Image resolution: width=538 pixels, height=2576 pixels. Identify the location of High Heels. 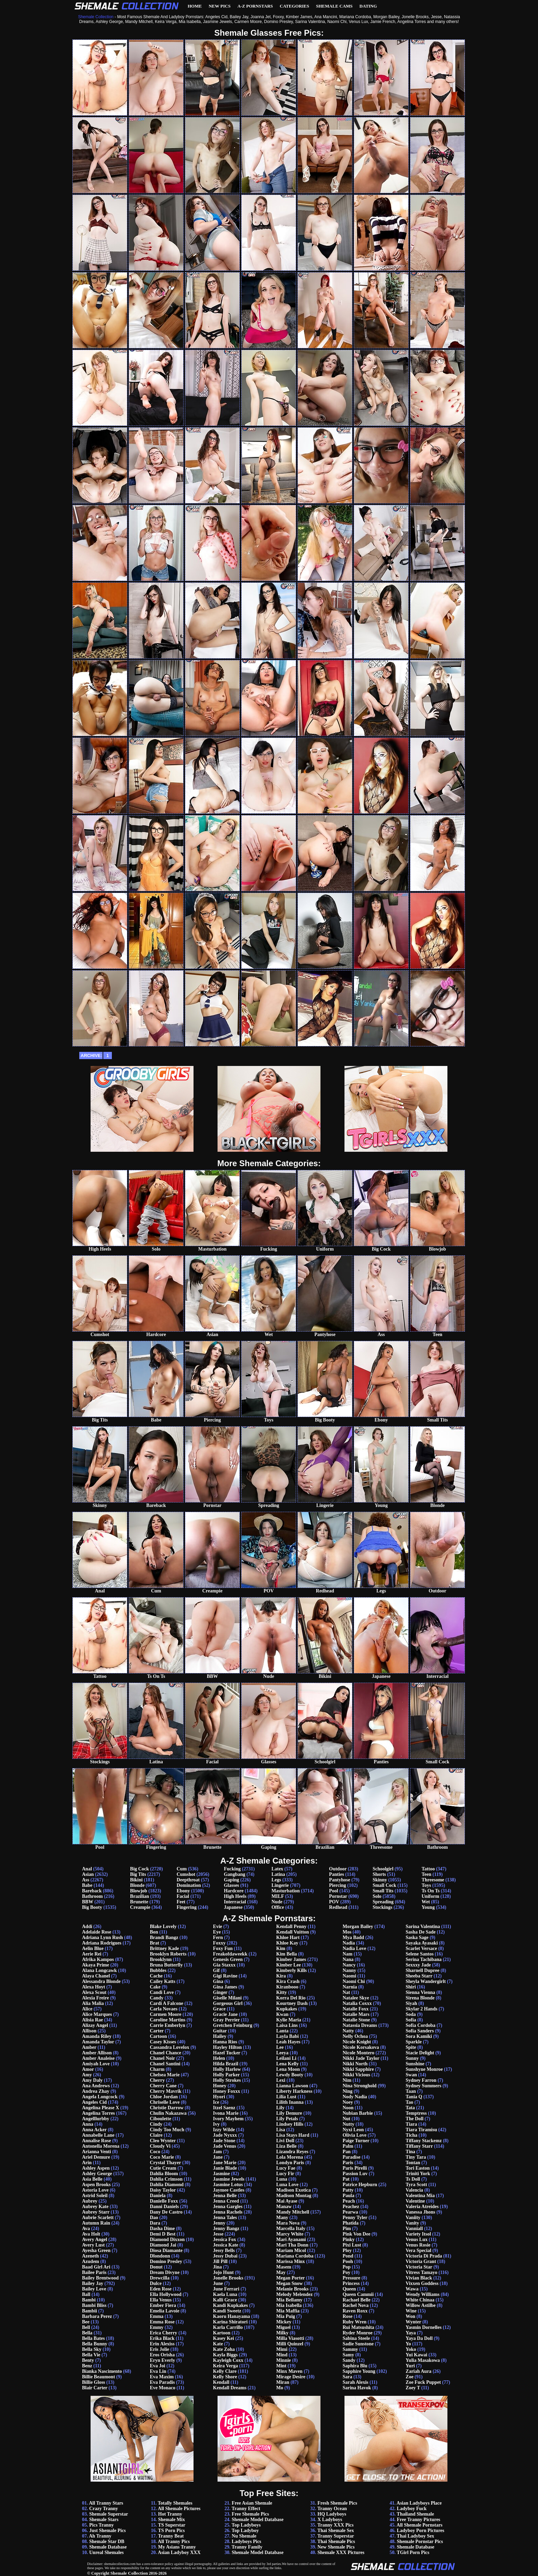
(235, 1896).